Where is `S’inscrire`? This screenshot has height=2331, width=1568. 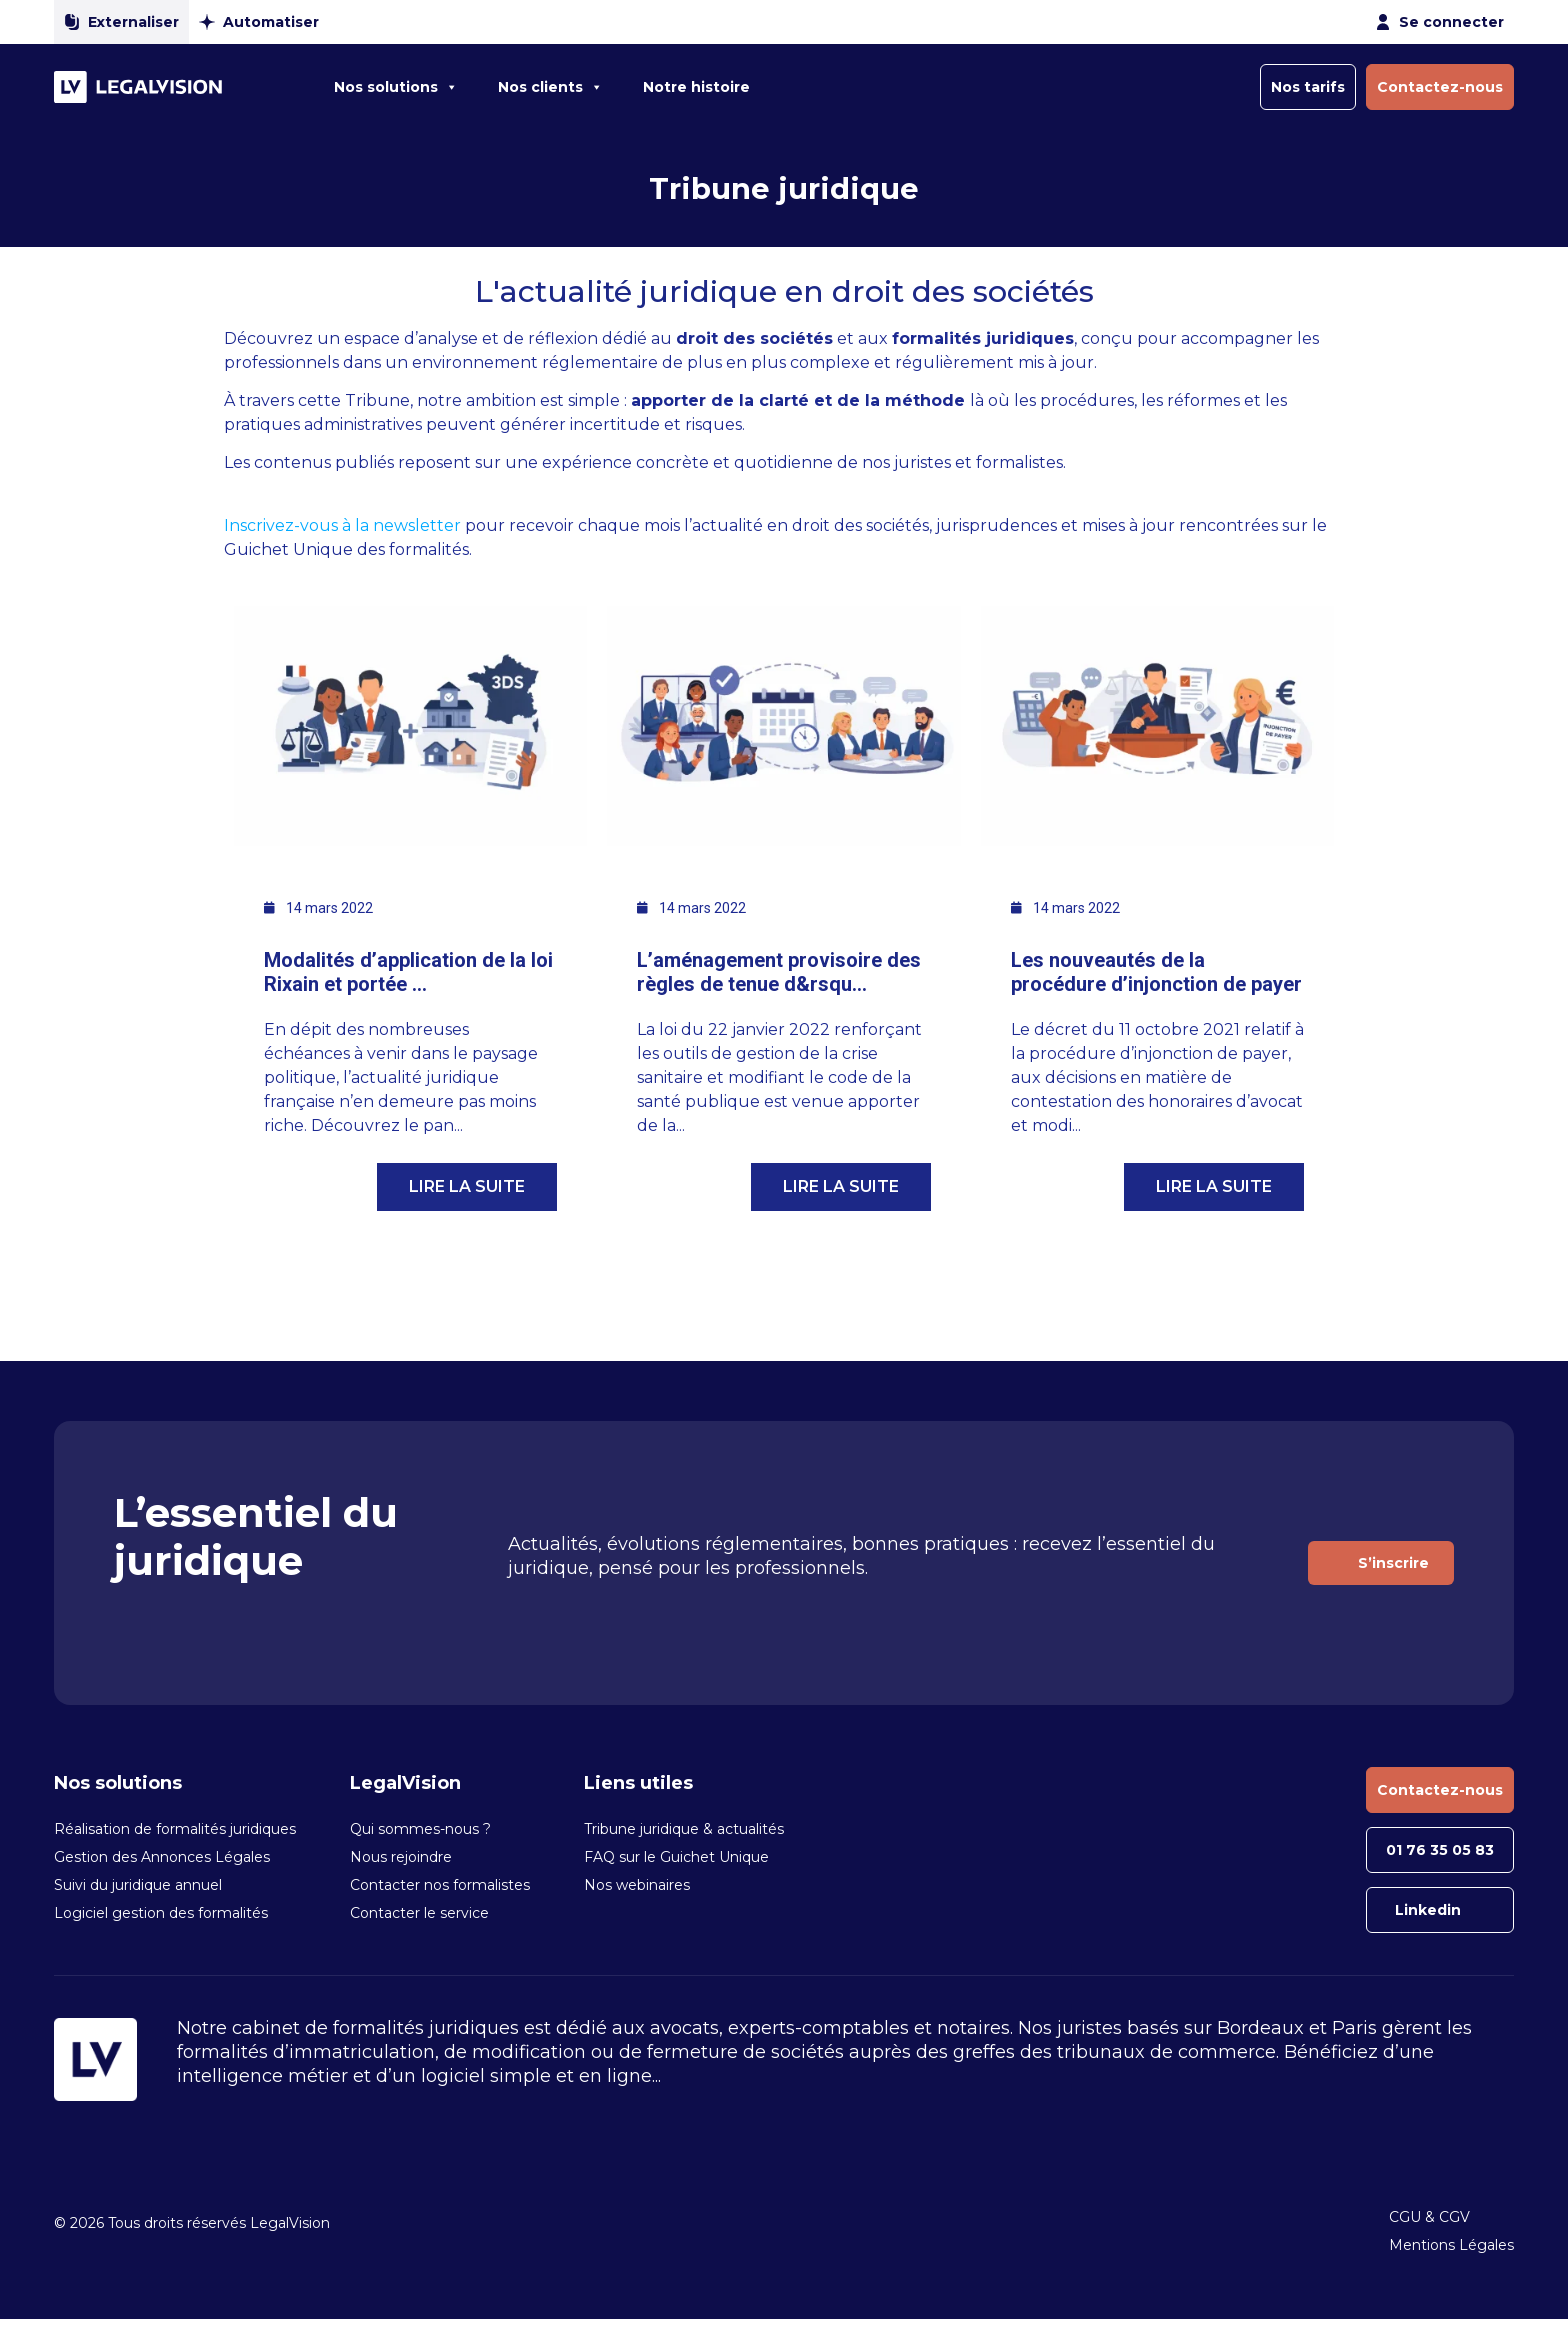 S’inscrire is located at coordinates (1393, 1563).